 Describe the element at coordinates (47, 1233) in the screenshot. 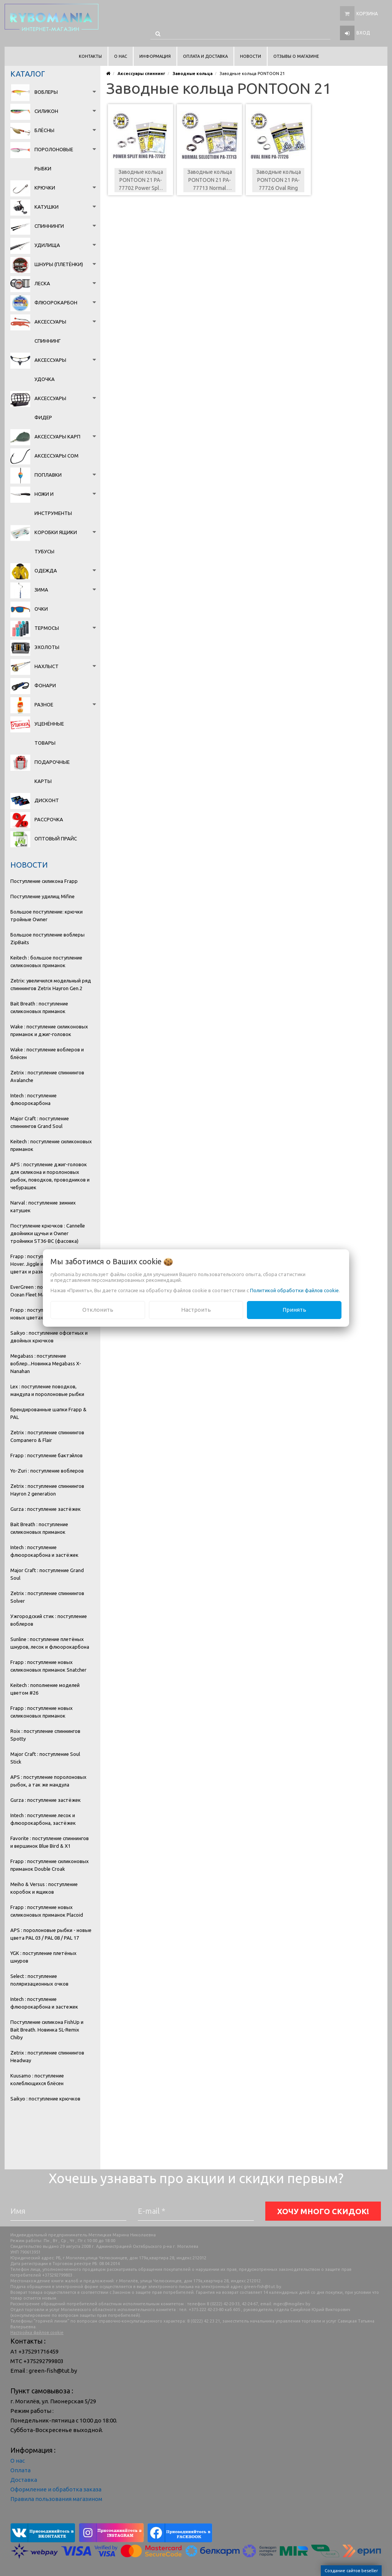

I see `Поступление крючков : Cannelle двойники щучьи и Owner тройники ST36-BC (фасовка)` at that location.